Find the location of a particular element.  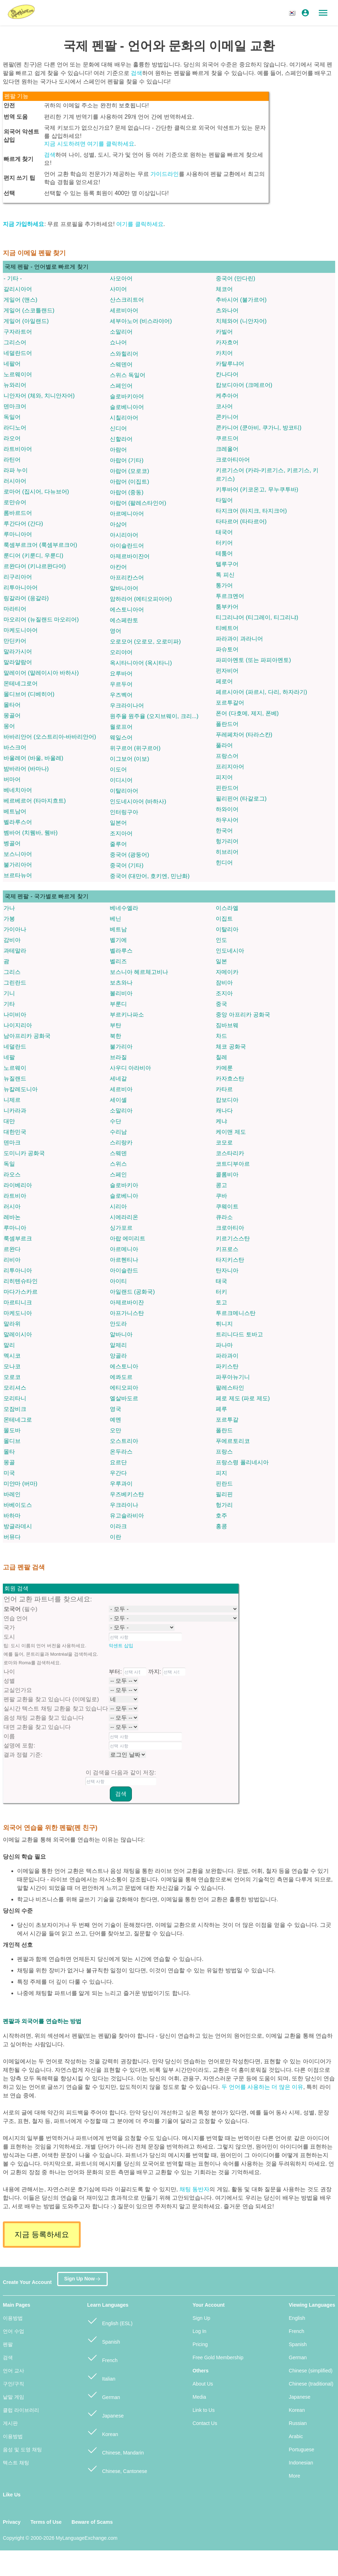

뉴와리어 is located at coordinates (15, 385).